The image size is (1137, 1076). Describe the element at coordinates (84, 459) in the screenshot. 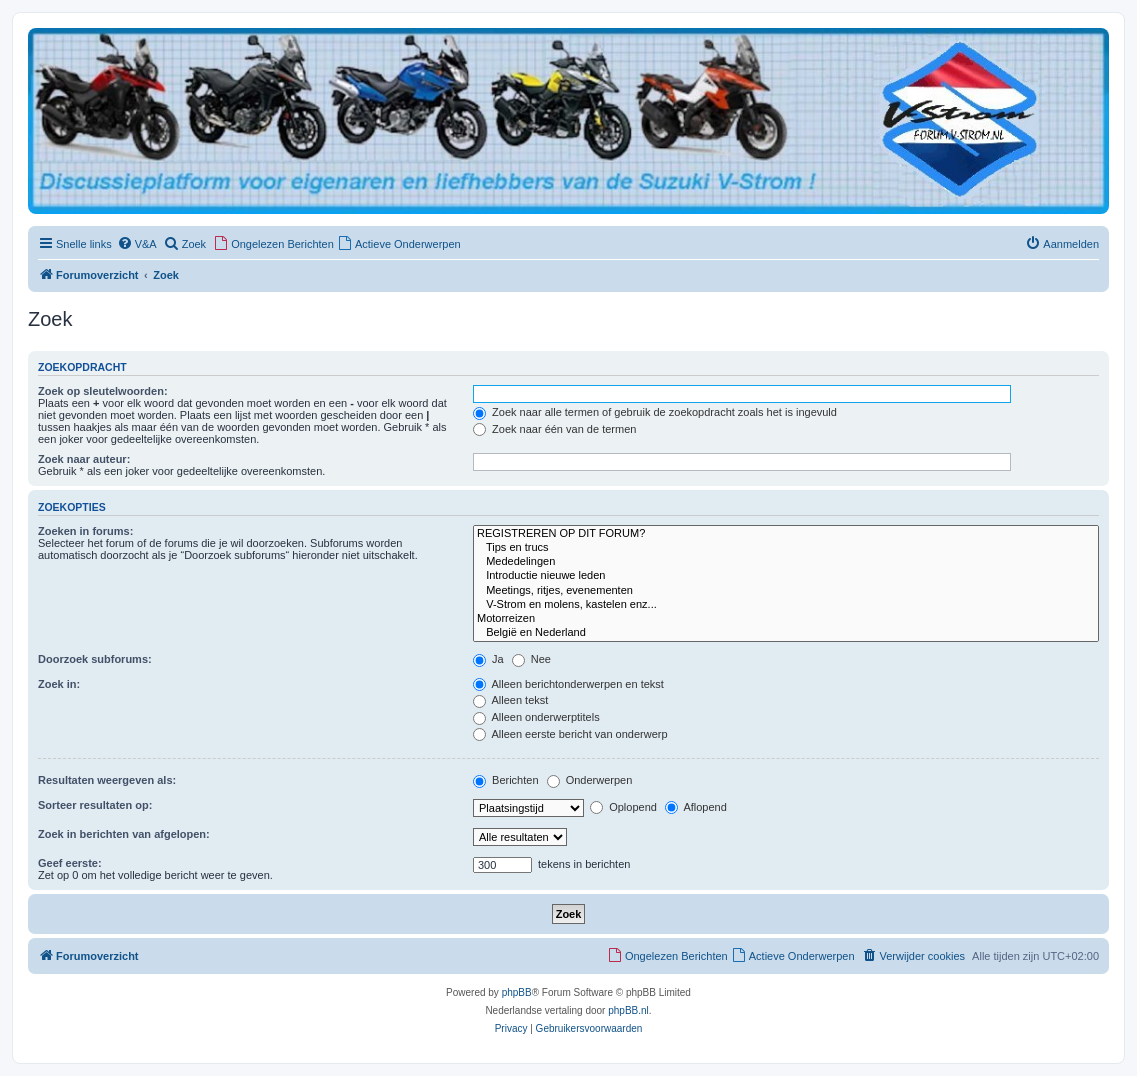

I see `Zoek naar auteur:` at that location.